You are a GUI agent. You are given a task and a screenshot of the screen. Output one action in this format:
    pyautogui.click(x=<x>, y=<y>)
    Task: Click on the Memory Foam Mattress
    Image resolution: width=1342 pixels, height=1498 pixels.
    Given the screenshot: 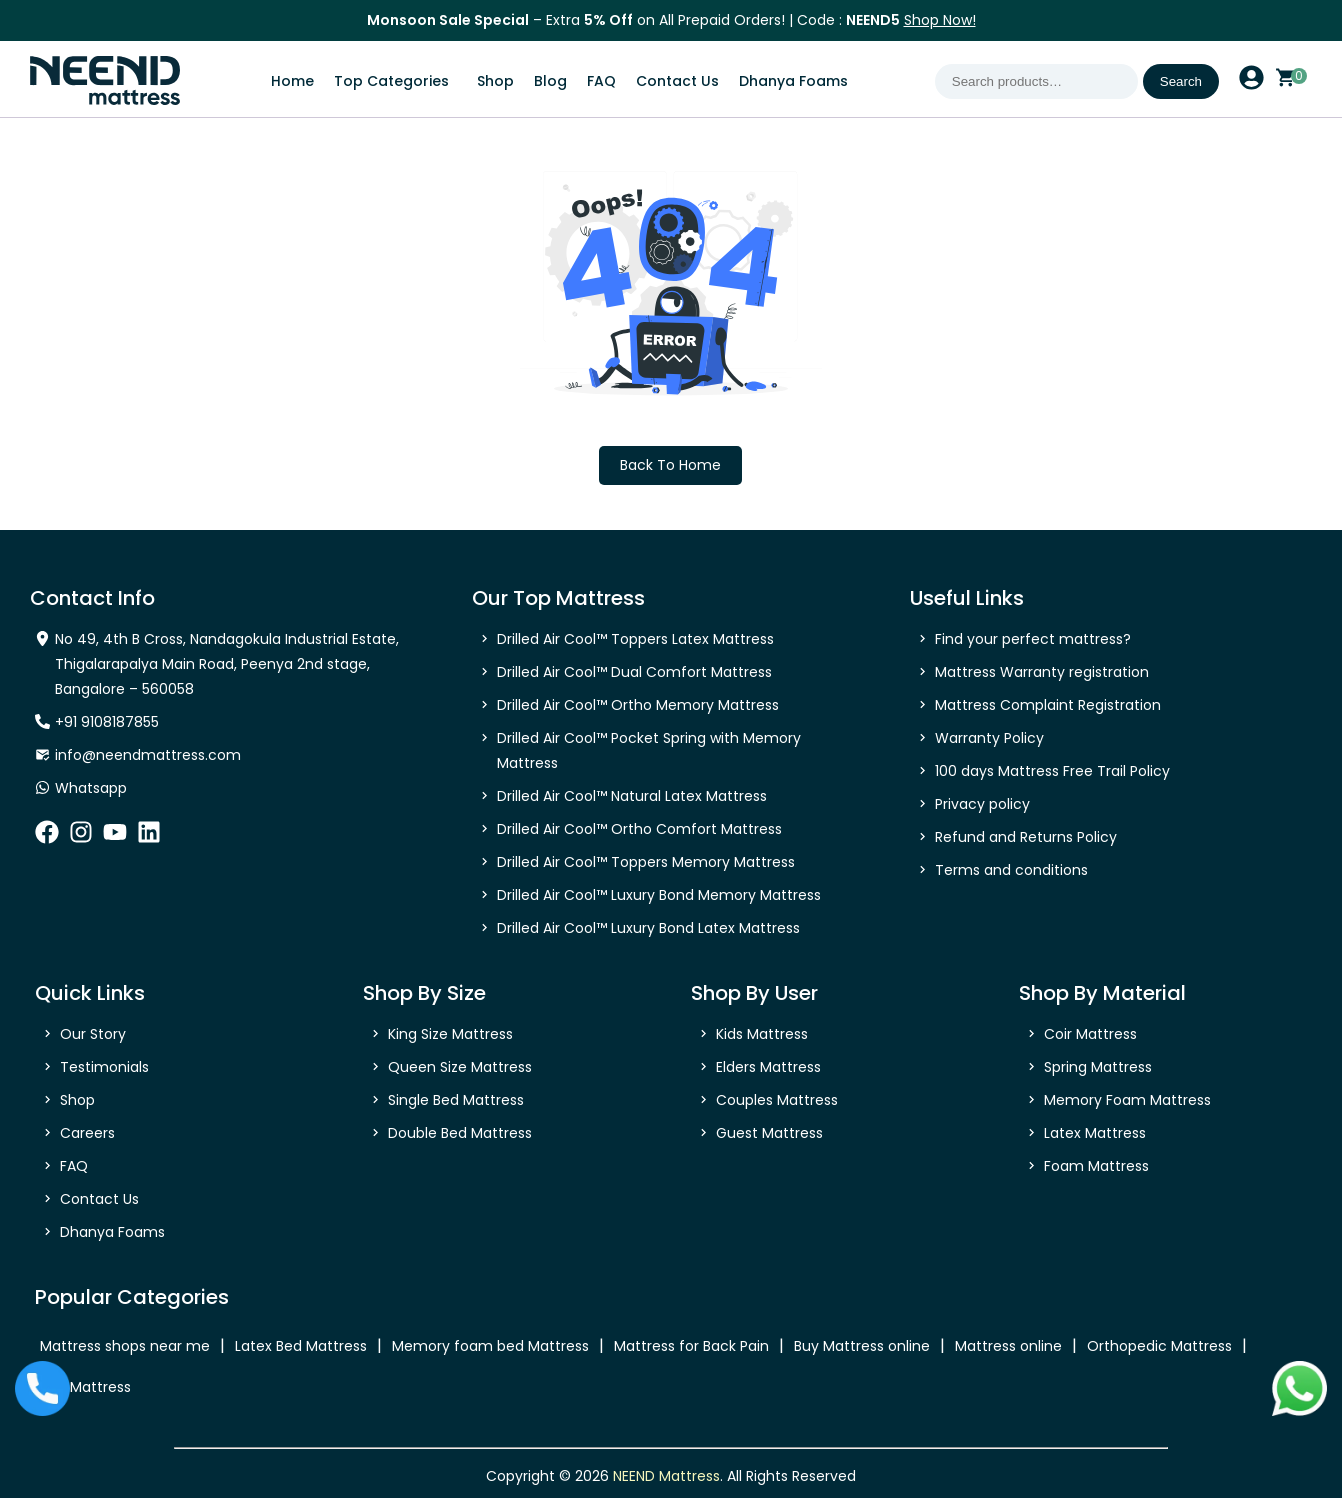 What is the action you would take?
    pyautogui.click(x=1127, y=1100)
    